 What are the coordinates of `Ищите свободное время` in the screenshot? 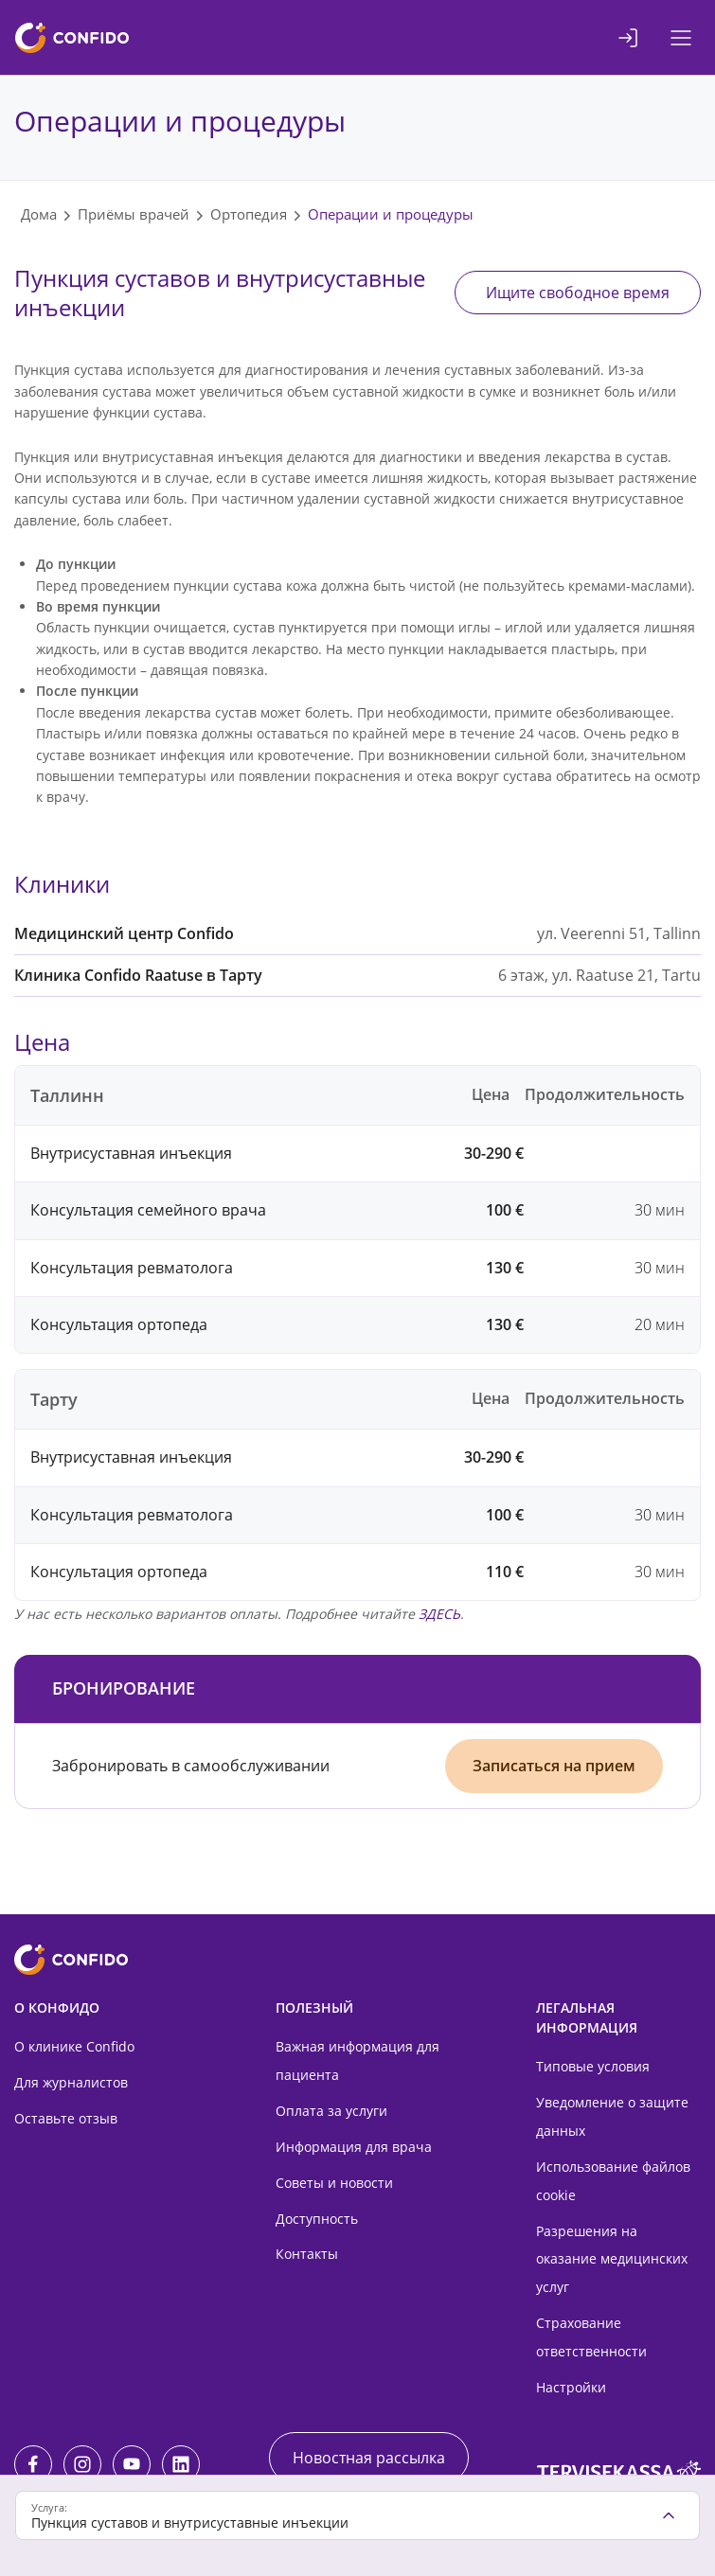 It's located at (578, 292).